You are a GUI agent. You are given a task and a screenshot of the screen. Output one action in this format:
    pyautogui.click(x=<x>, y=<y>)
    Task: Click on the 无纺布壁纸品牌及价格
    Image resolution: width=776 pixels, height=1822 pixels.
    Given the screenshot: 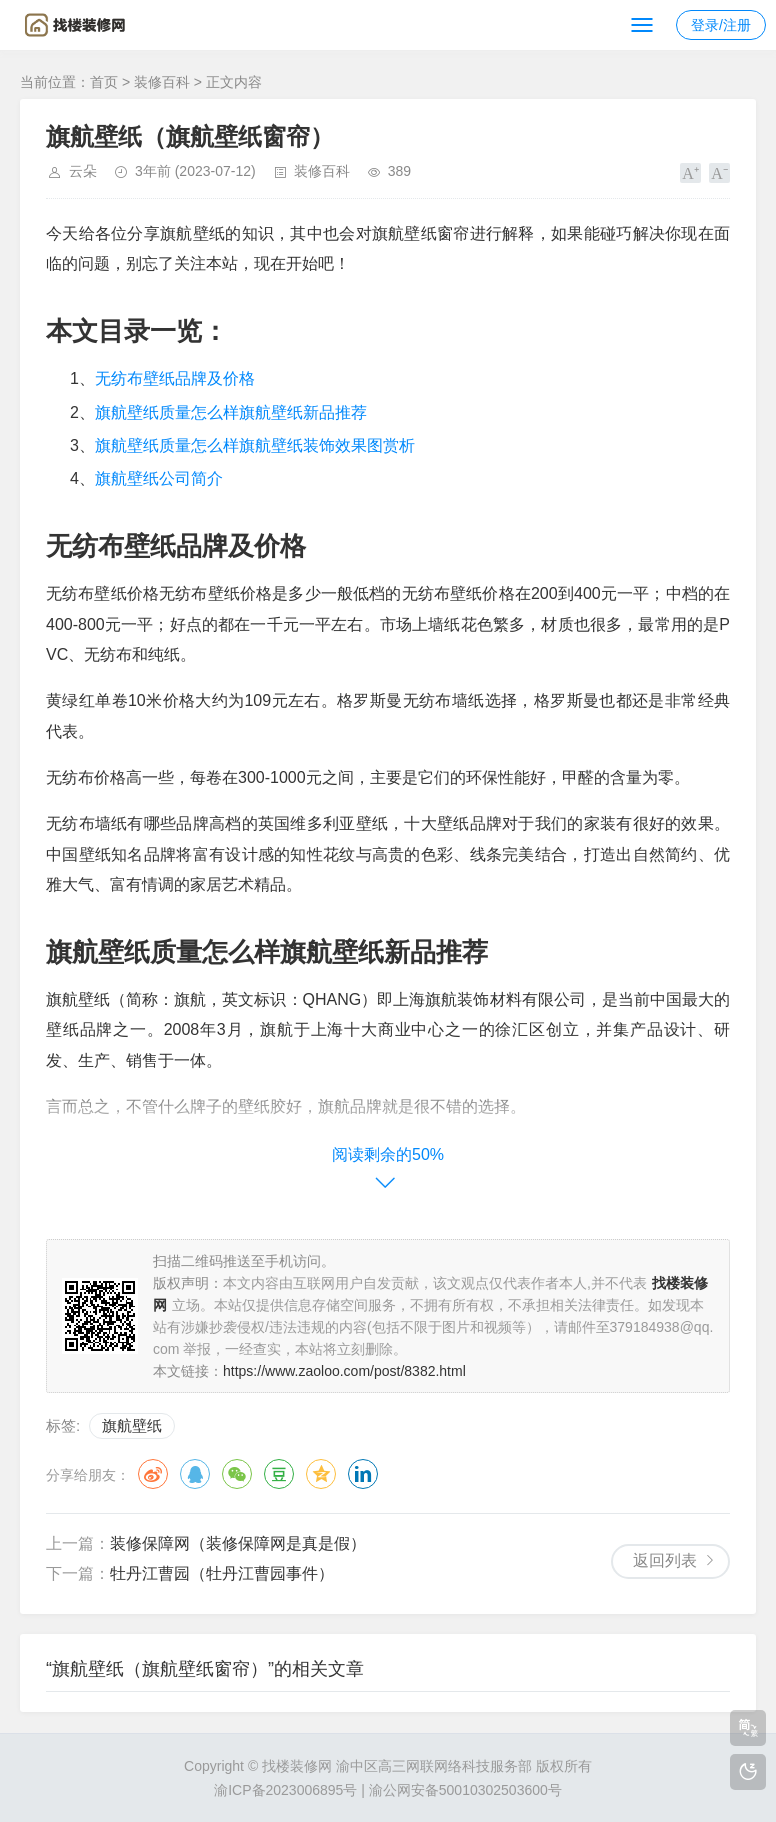 What is the action you would take?
    pyautogui.click(x=175, y=378)
    